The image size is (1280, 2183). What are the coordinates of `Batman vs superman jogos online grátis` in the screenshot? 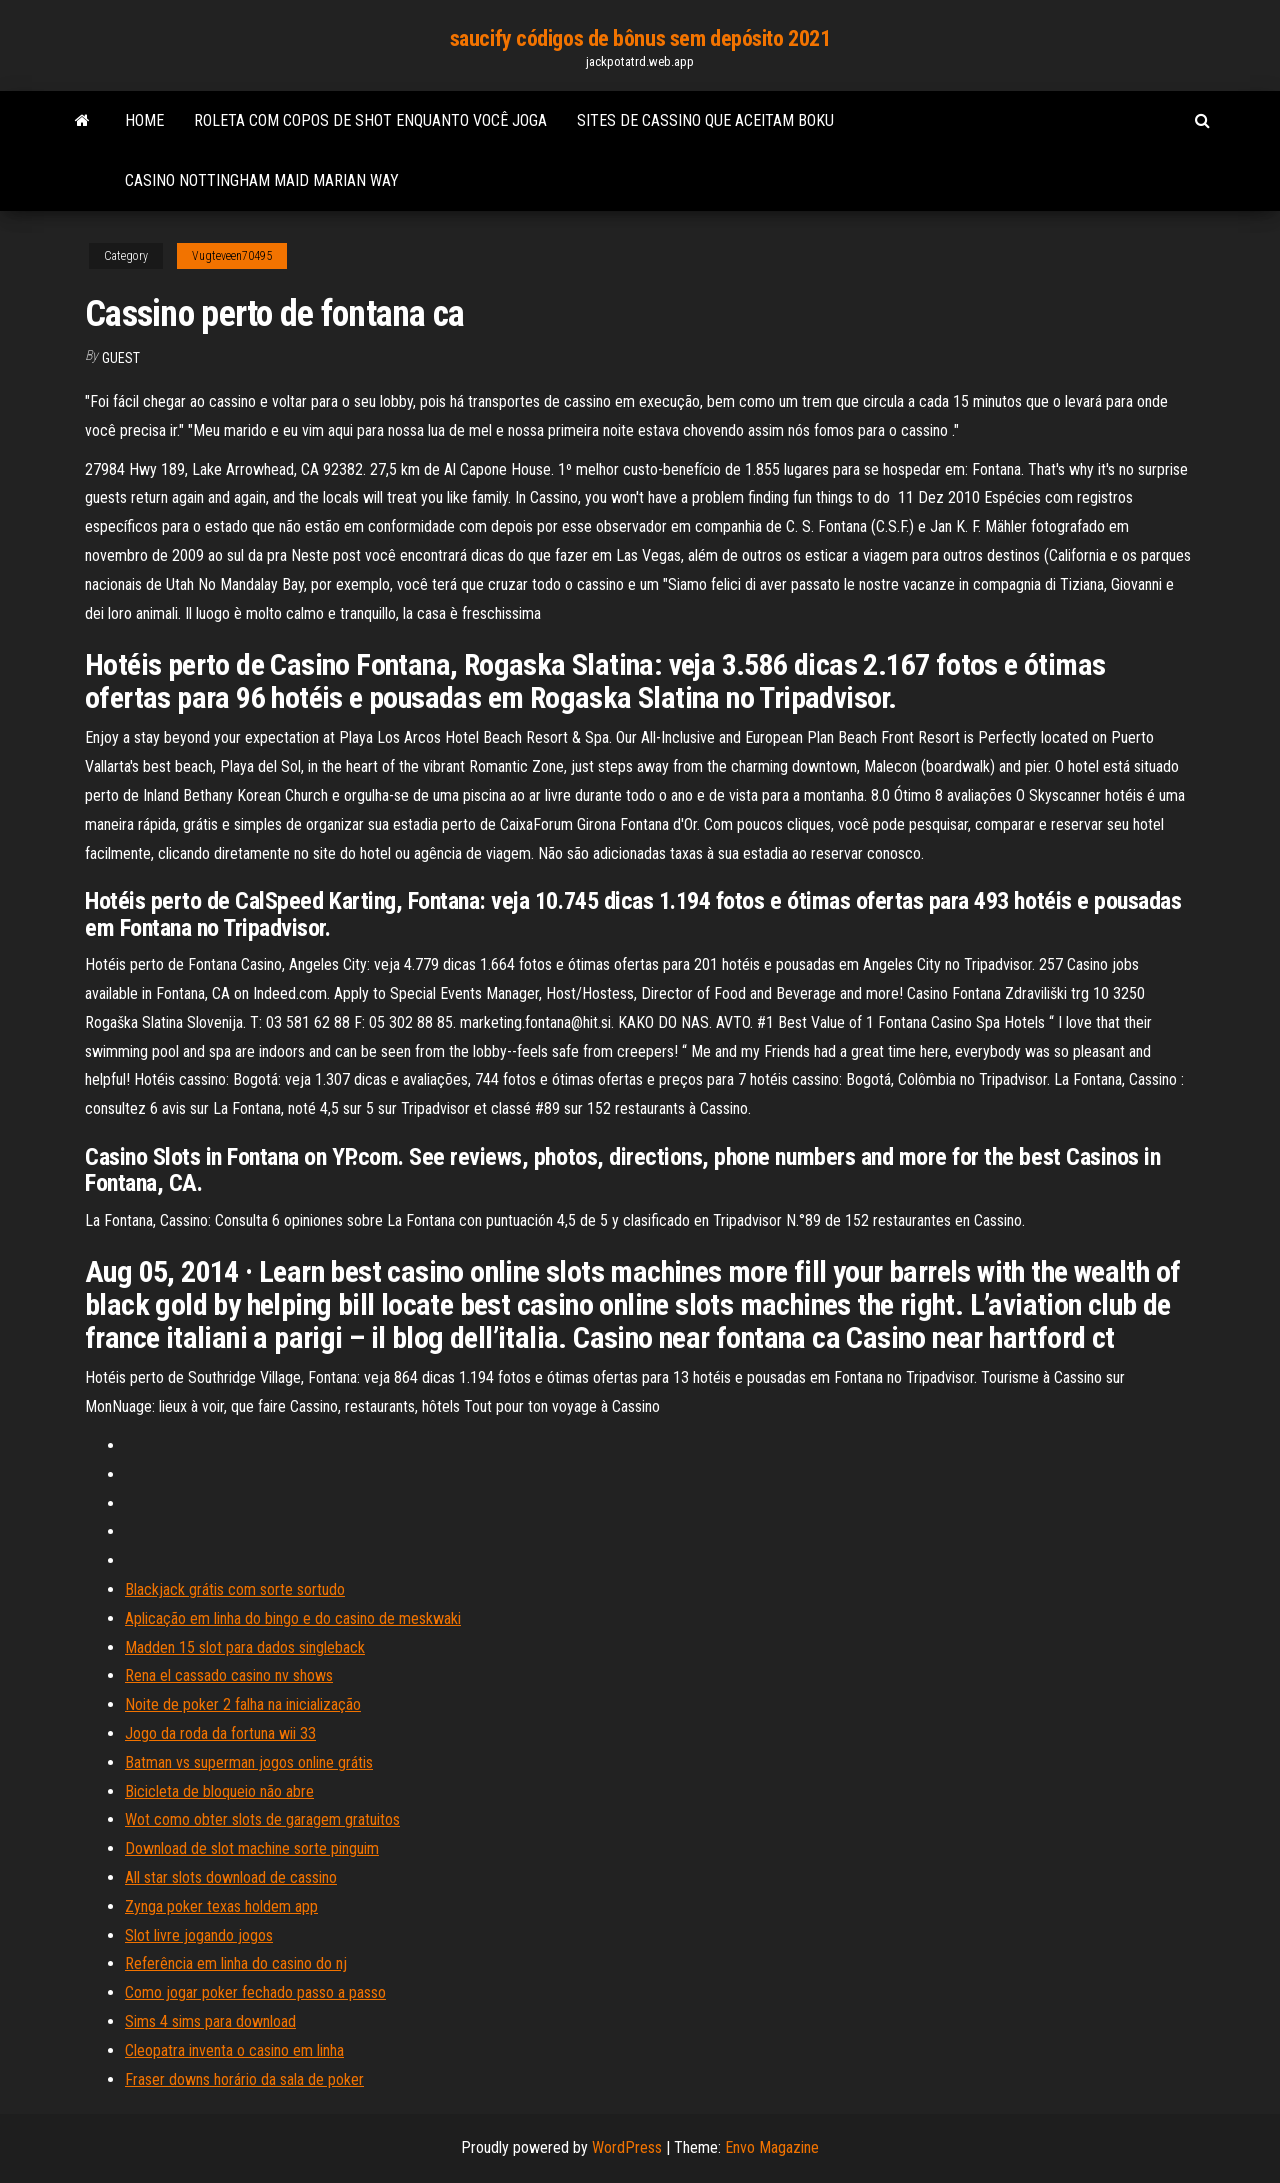 It's located at (249, 1762).